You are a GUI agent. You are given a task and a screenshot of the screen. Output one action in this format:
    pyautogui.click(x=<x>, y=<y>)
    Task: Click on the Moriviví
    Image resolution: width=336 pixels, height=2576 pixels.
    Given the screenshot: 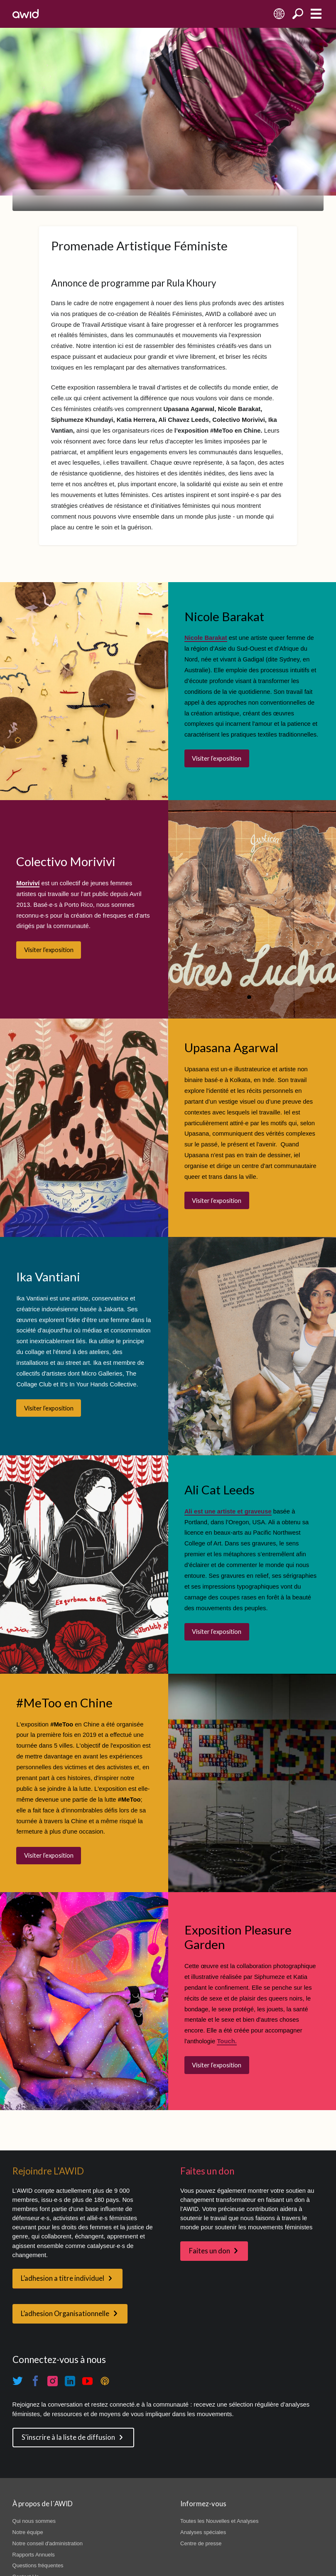 What is the action you would take?
    pyautogui.click(x=27, y=883)
    